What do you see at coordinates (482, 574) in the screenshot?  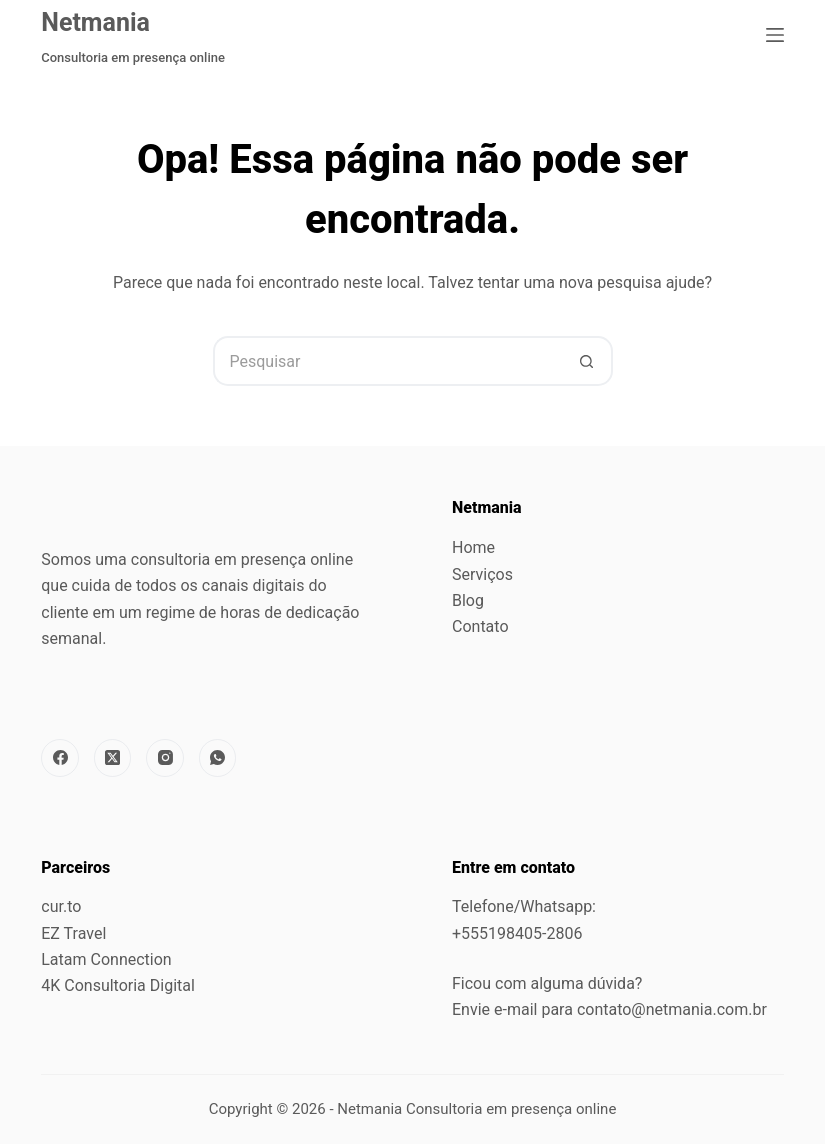 I see `Serviços` at bounding box center [482, 574].